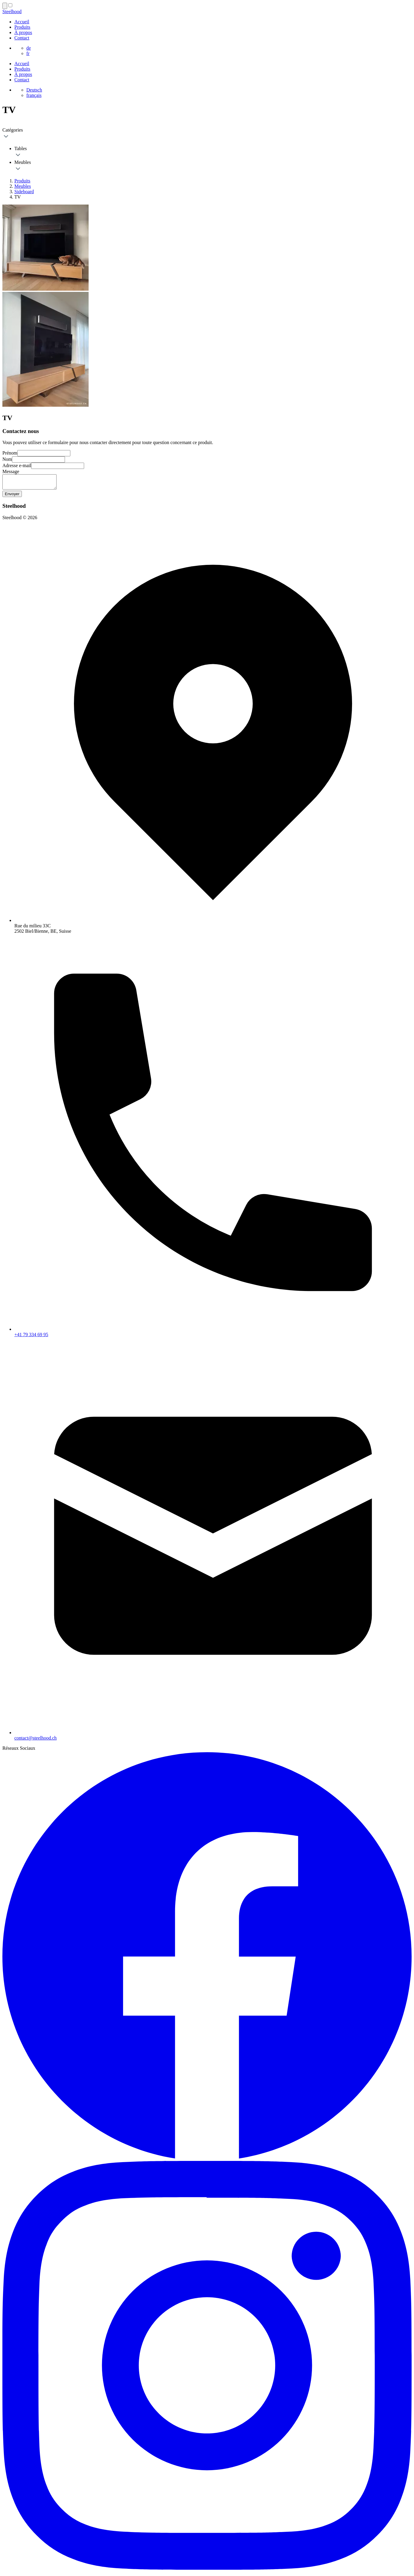 The image size is (414, 2576). What do you see at coordinates (22, 186) in the screenshot?
I see `Meubles` at bounding box center [22, 186].